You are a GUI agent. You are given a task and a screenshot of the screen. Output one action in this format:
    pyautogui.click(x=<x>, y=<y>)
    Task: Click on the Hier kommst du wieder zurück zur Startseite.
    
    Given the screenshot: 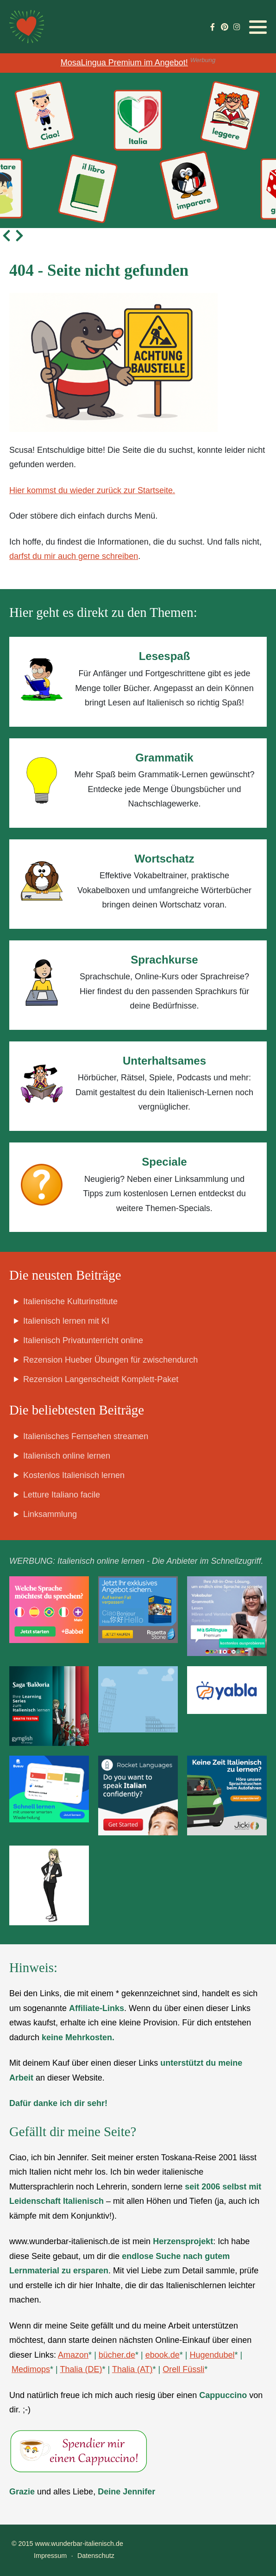 What is the action you would take?
    pyautogui.click(x=92, y=490)
    